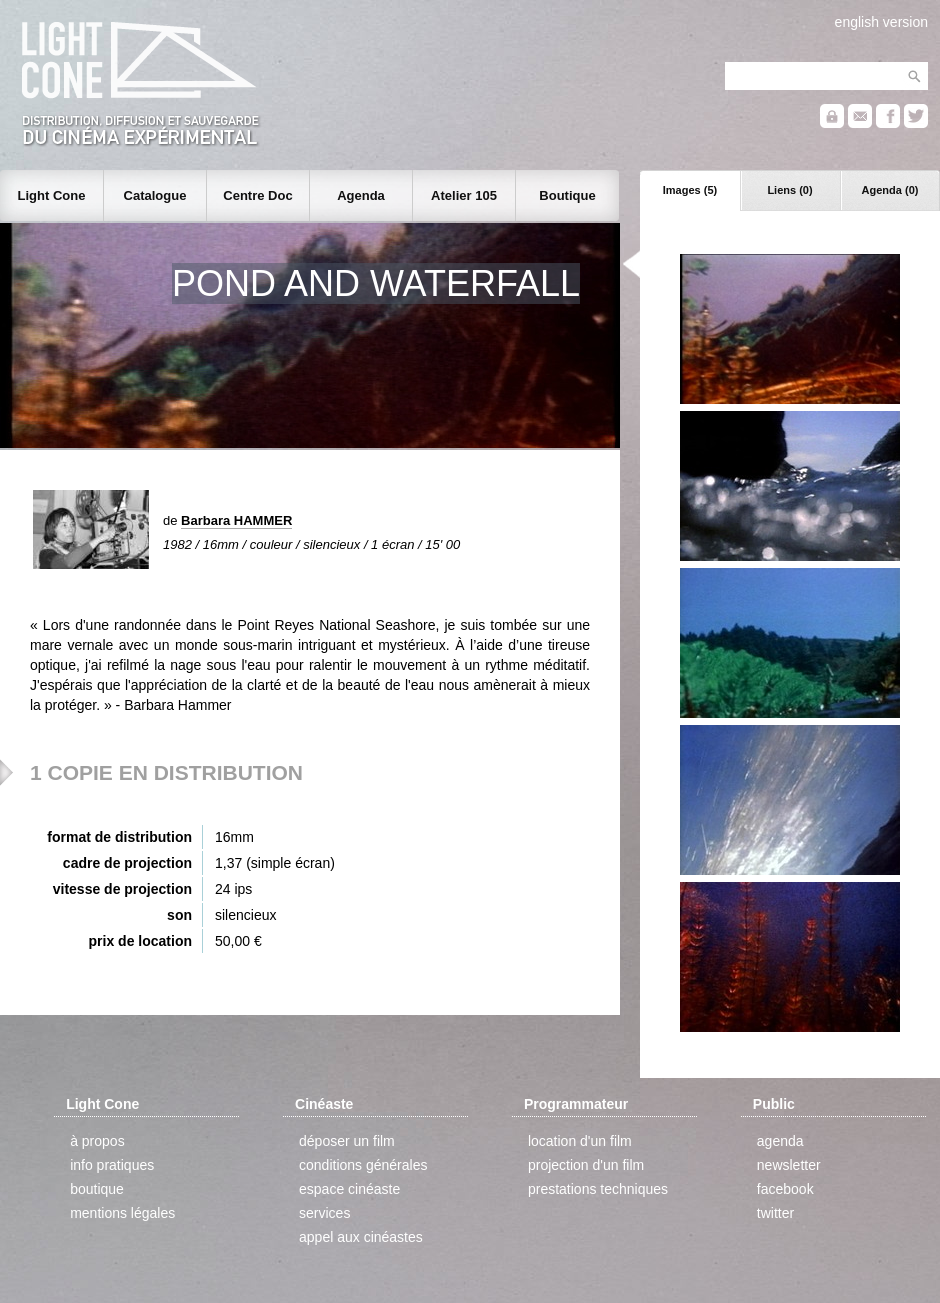 Image resolution: width=940 pixels, height=1303 pixels. I want to click on Images (5), so click(690, 190).